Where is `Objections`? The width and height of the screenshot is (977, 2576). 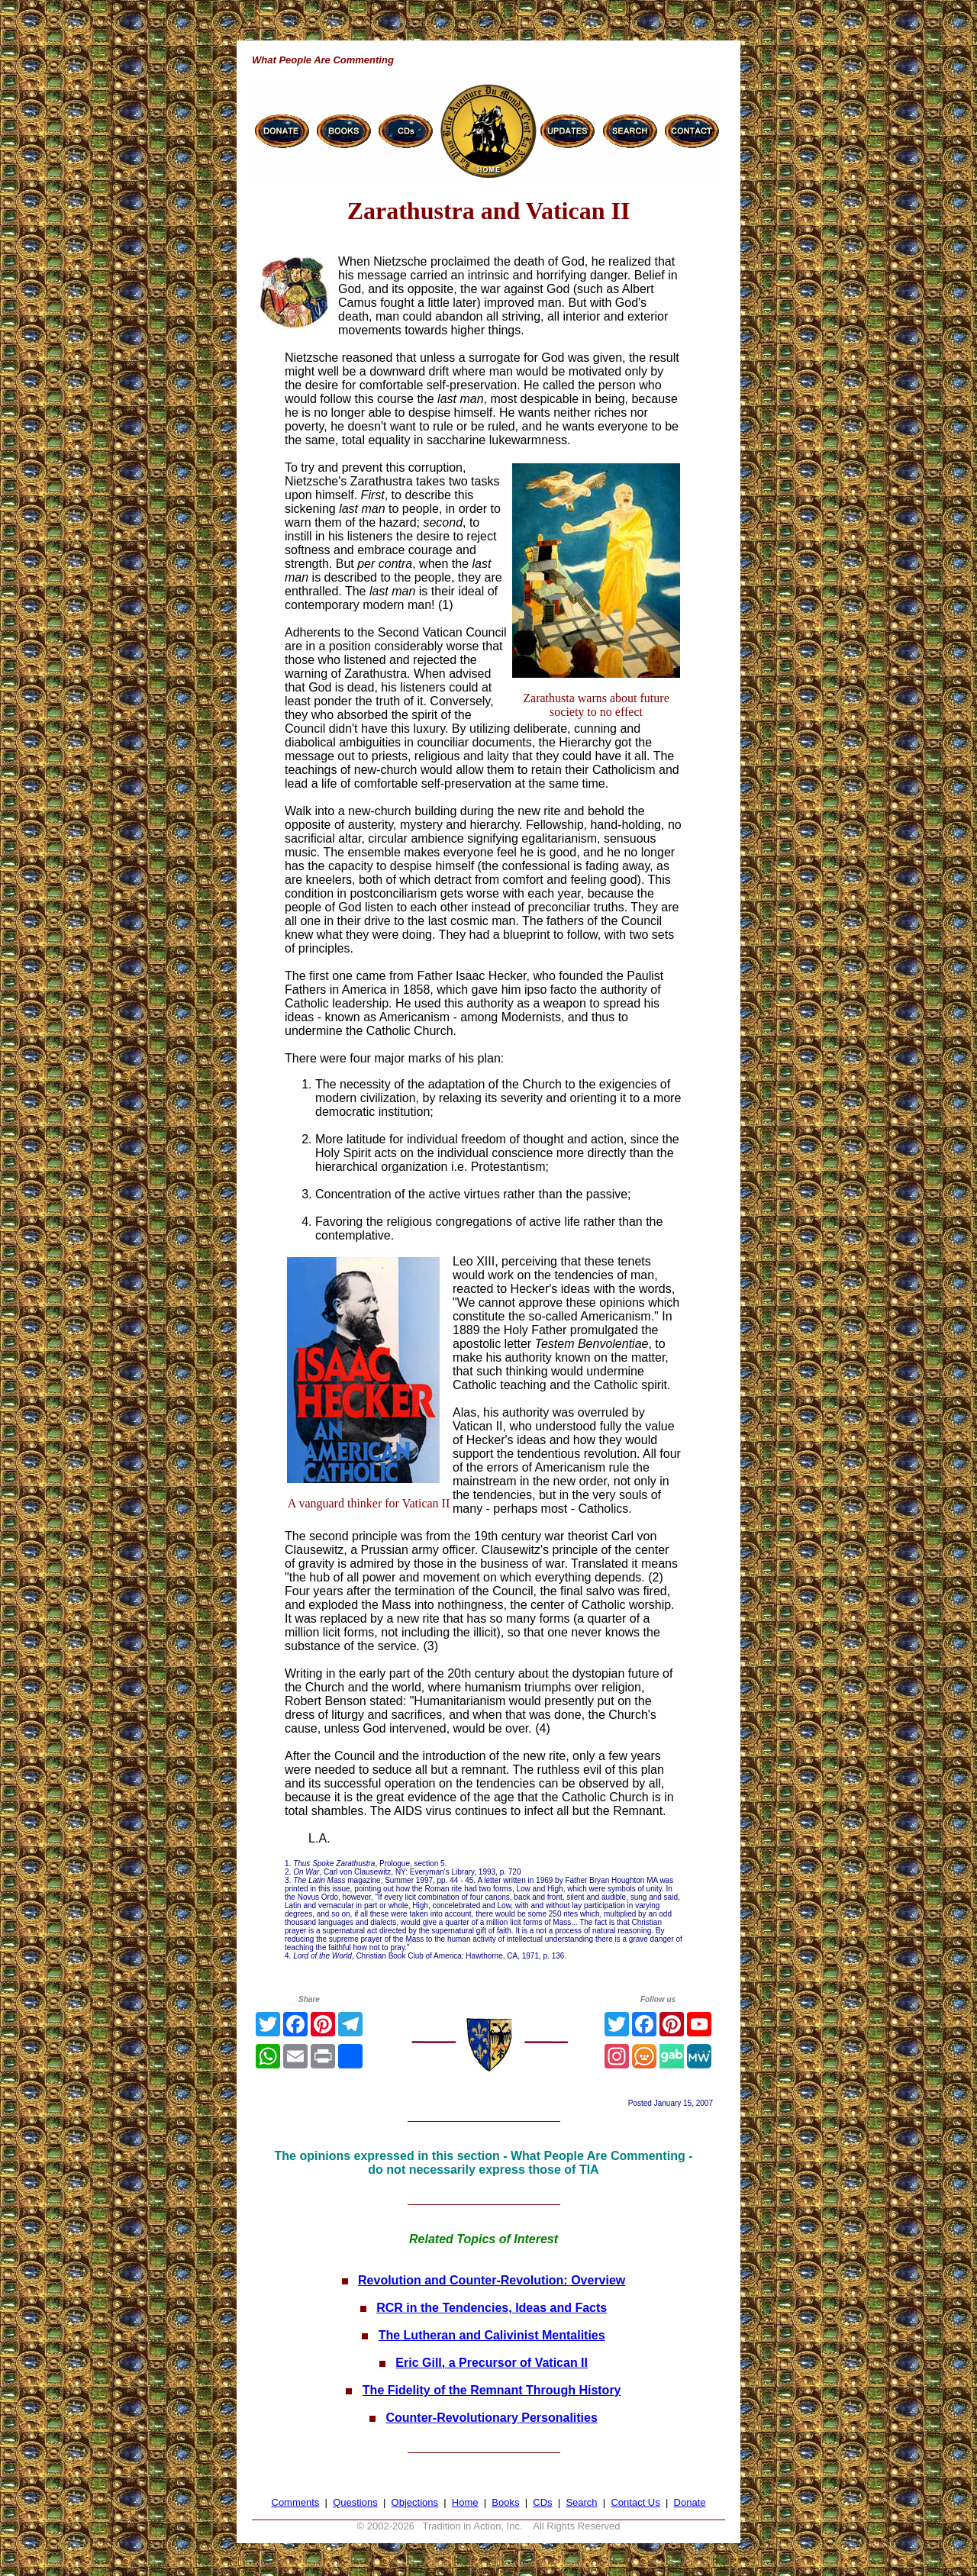 Objections is located at coordinates (415, 2502).